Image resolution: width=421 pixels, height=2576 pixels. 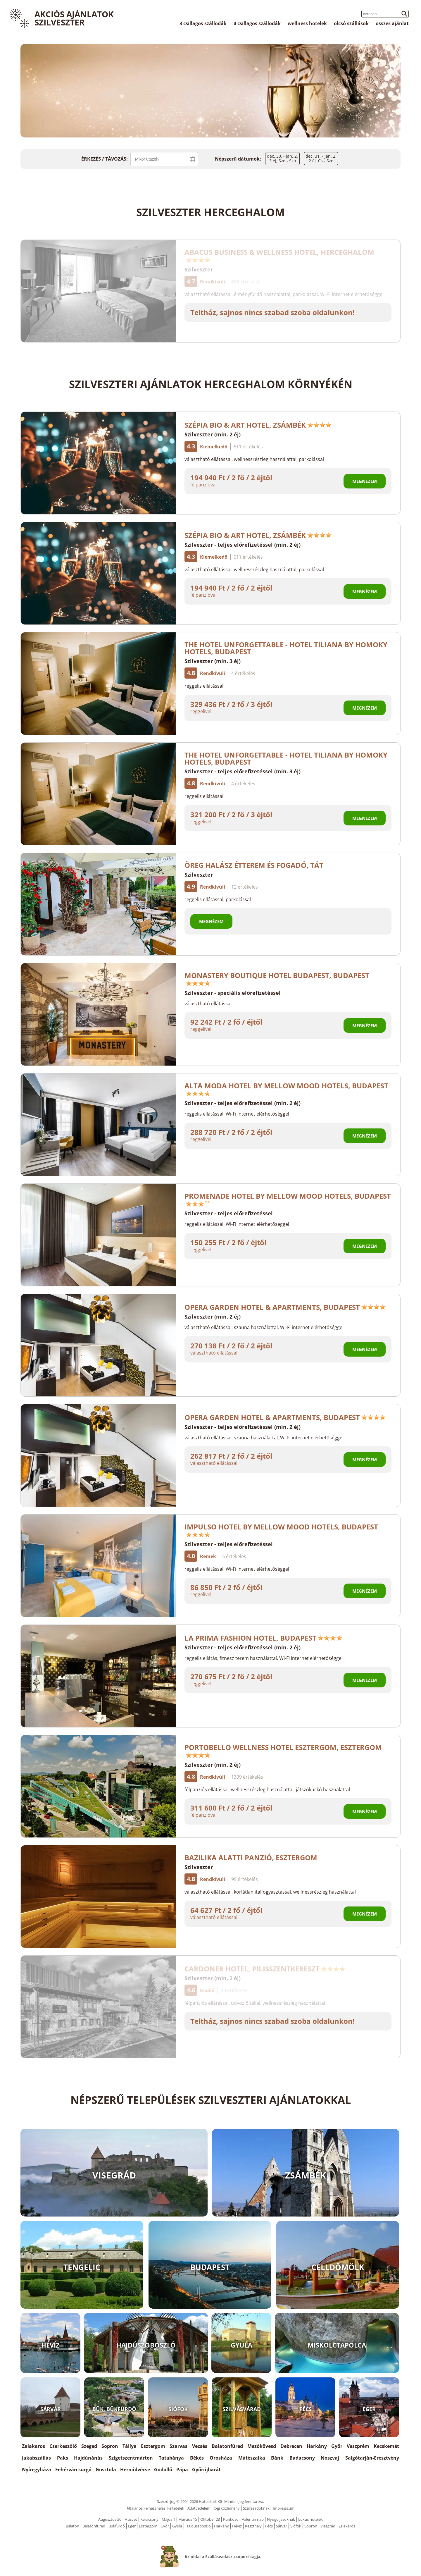 What do you see at coordinates (231, 2519) in the screenshot?
I see `Pünkösd` at bounding box center [231, 2519].